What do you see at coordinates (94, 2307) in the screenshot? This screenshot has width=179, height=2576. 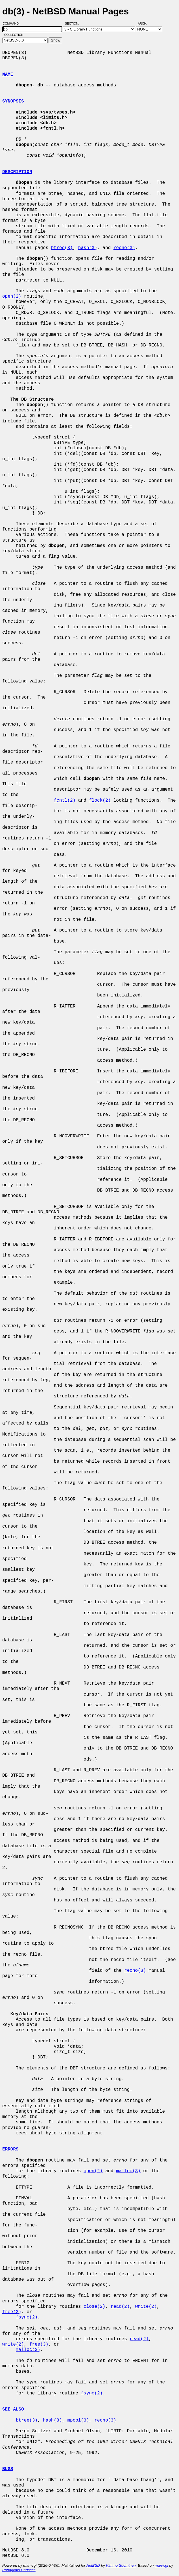 I see `close(2)` at bounding box center [94, 2307].